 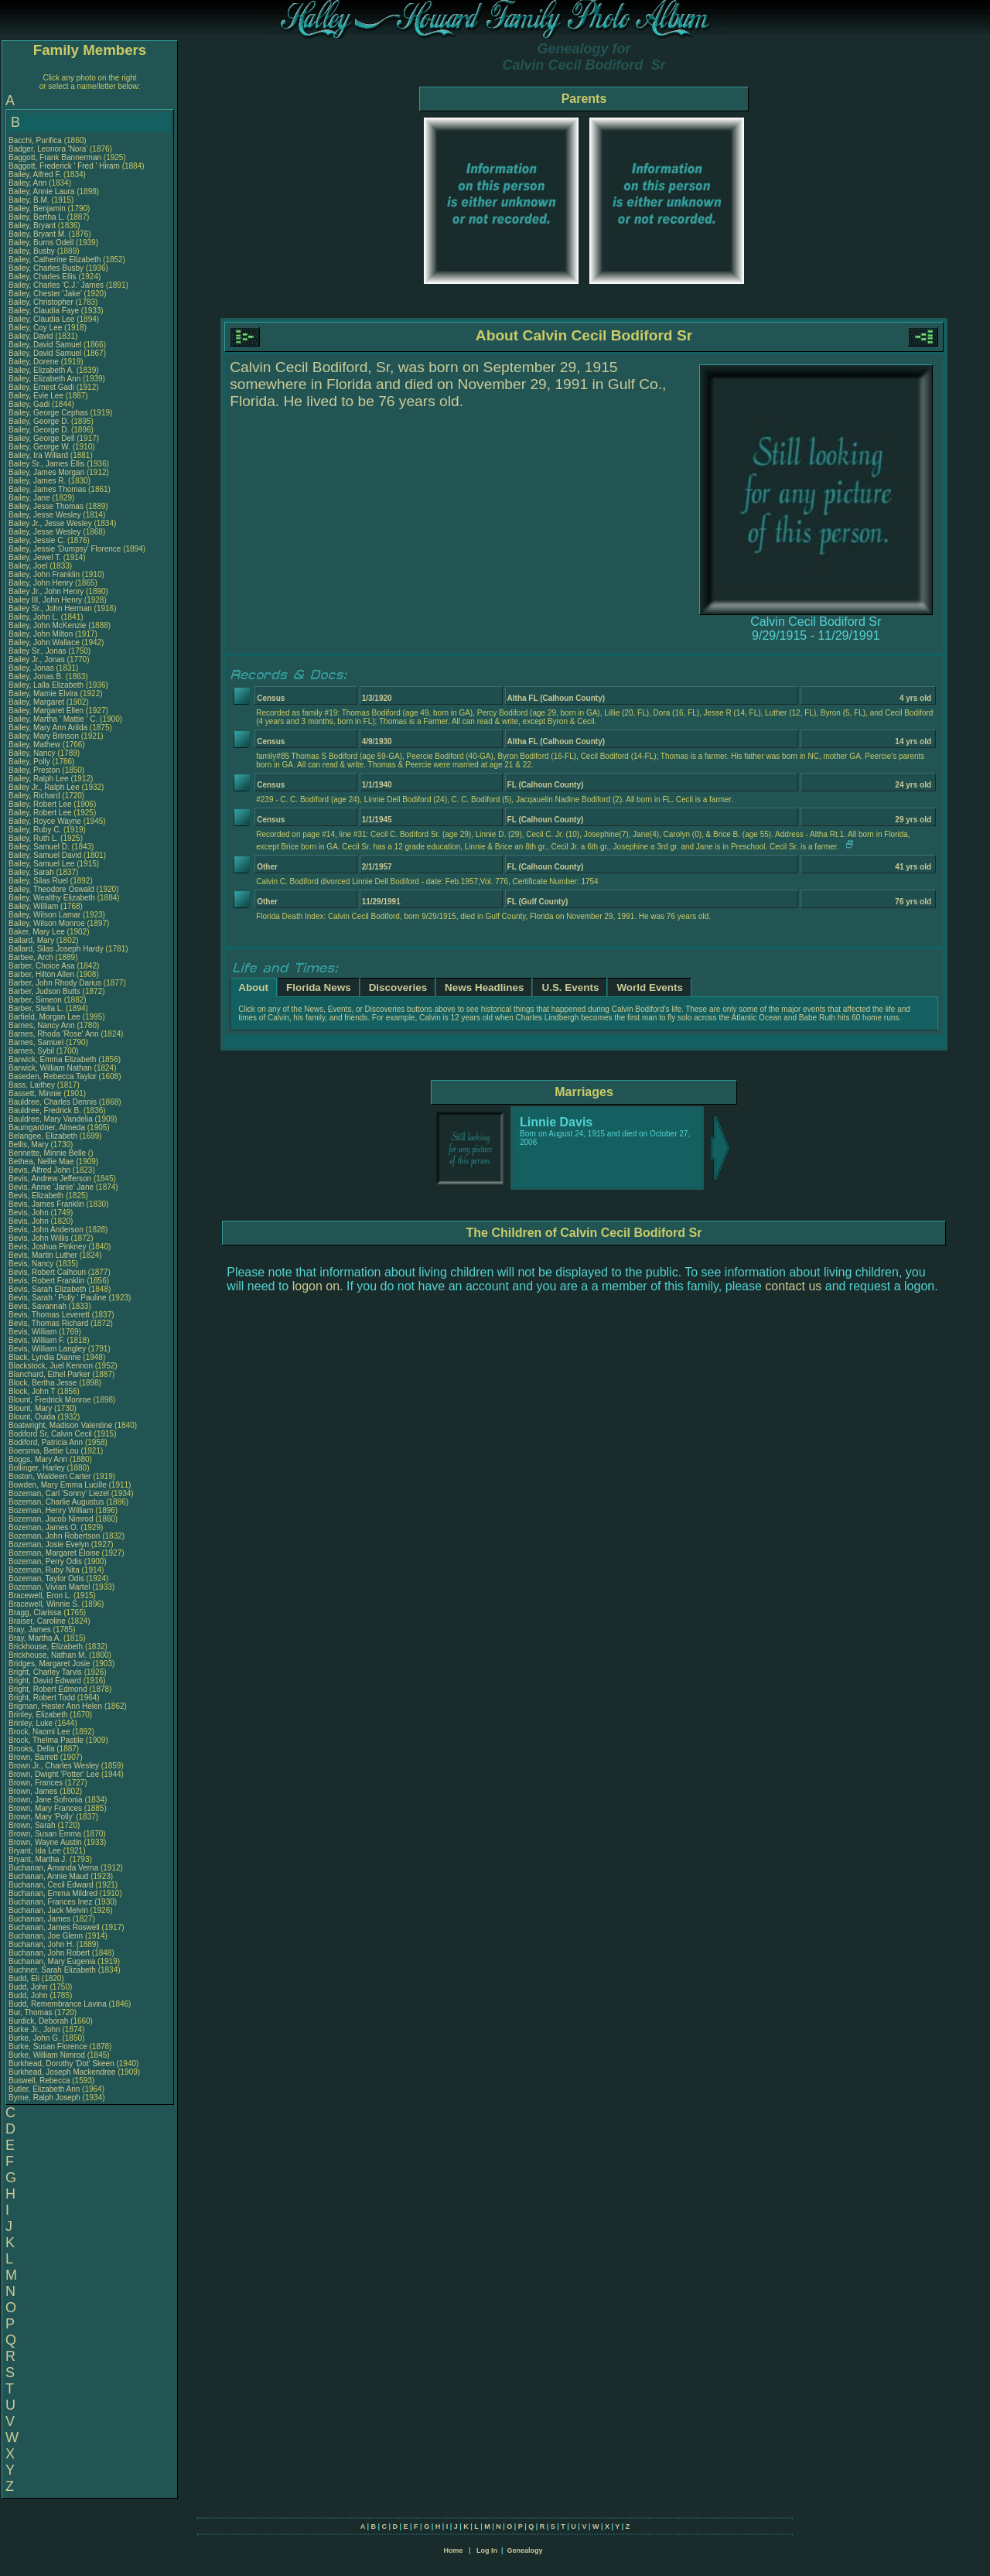 What do you see at coordinates (45, 293) in the screenshot?
I see `Bailey, Chester 'Jake'` at bounding box center [45, 293].